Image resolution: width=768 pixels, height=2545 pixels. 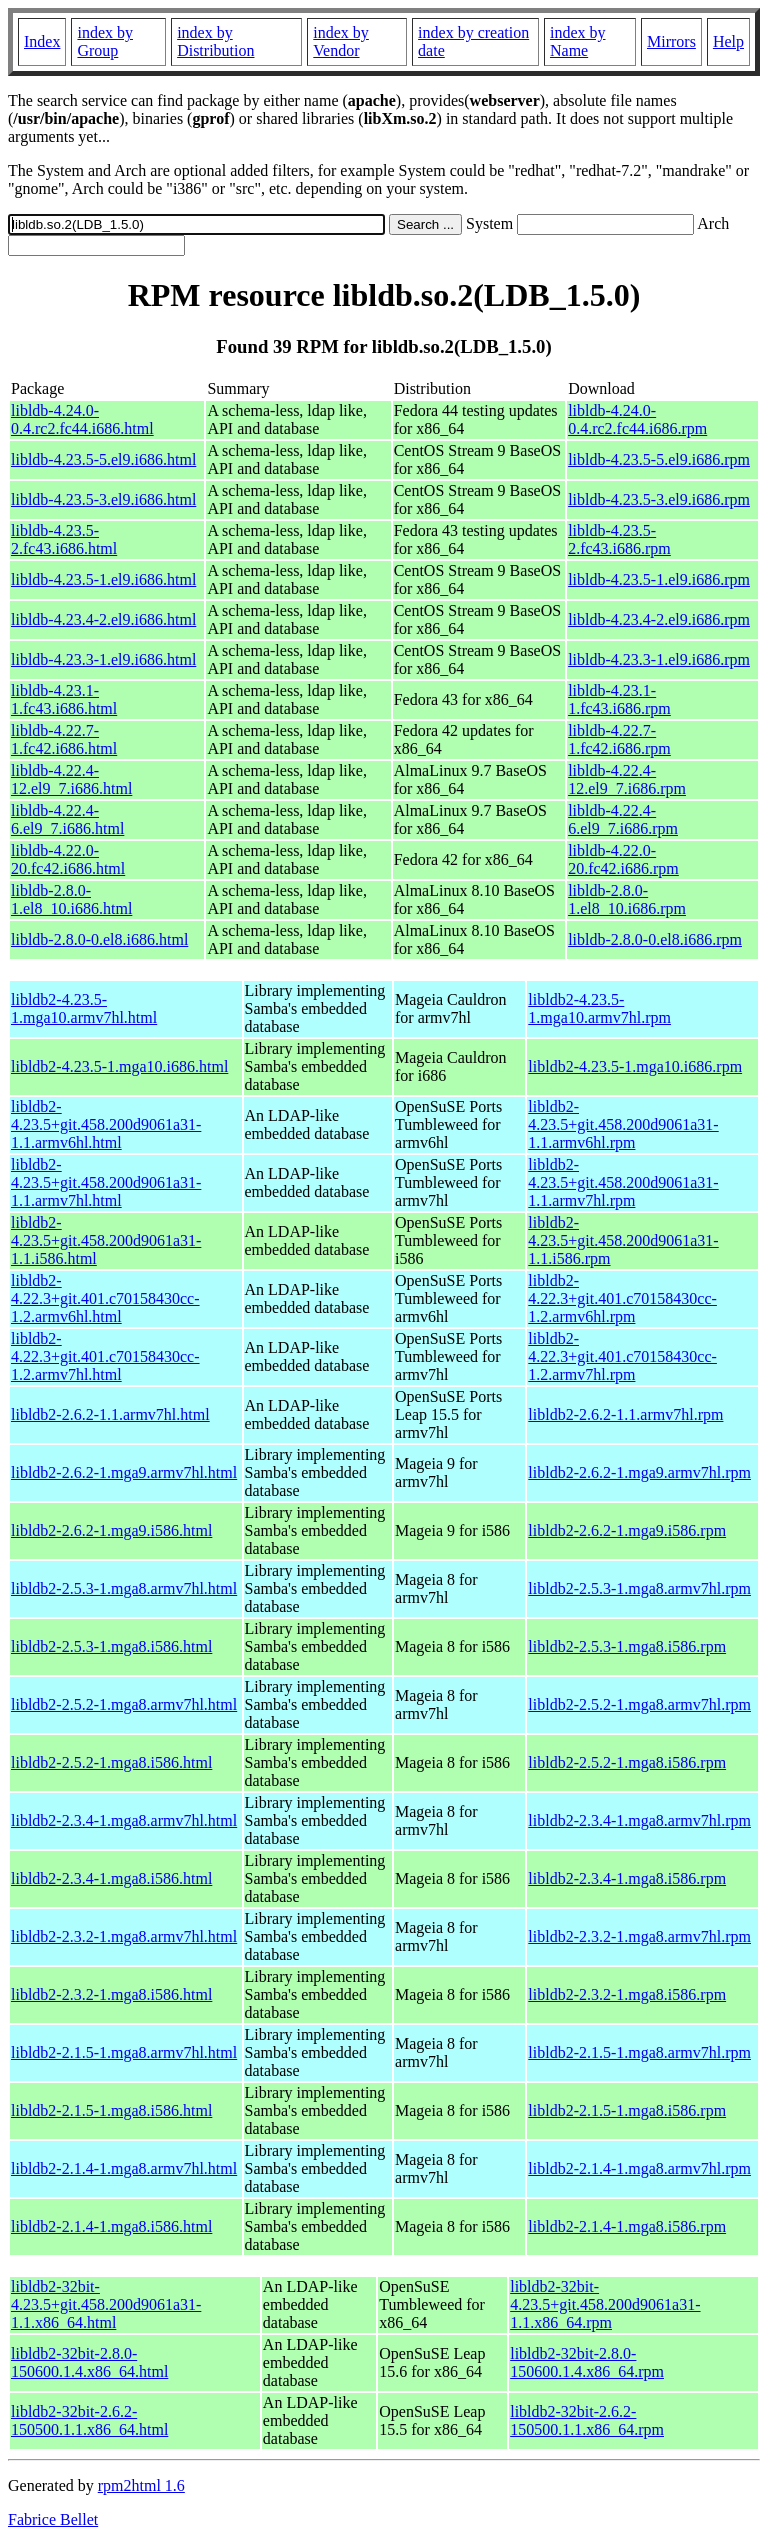 I want to click on libldb-2.8.0-1.el8_10.i686.html, so click(x=71, y=899).